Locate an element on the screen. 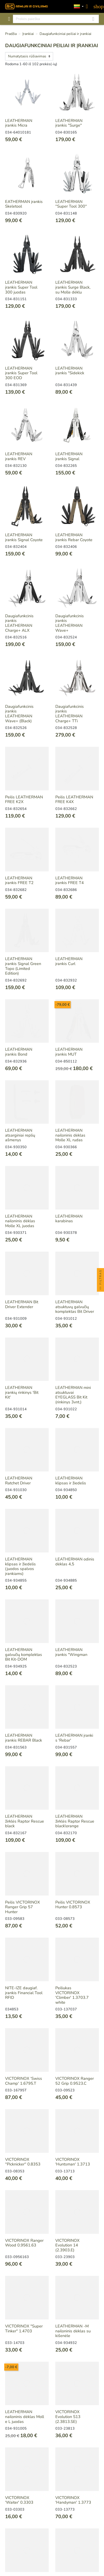  VICTORINOX Ranger Wood 0.9561.63 is located at coordinates (24, 2243).